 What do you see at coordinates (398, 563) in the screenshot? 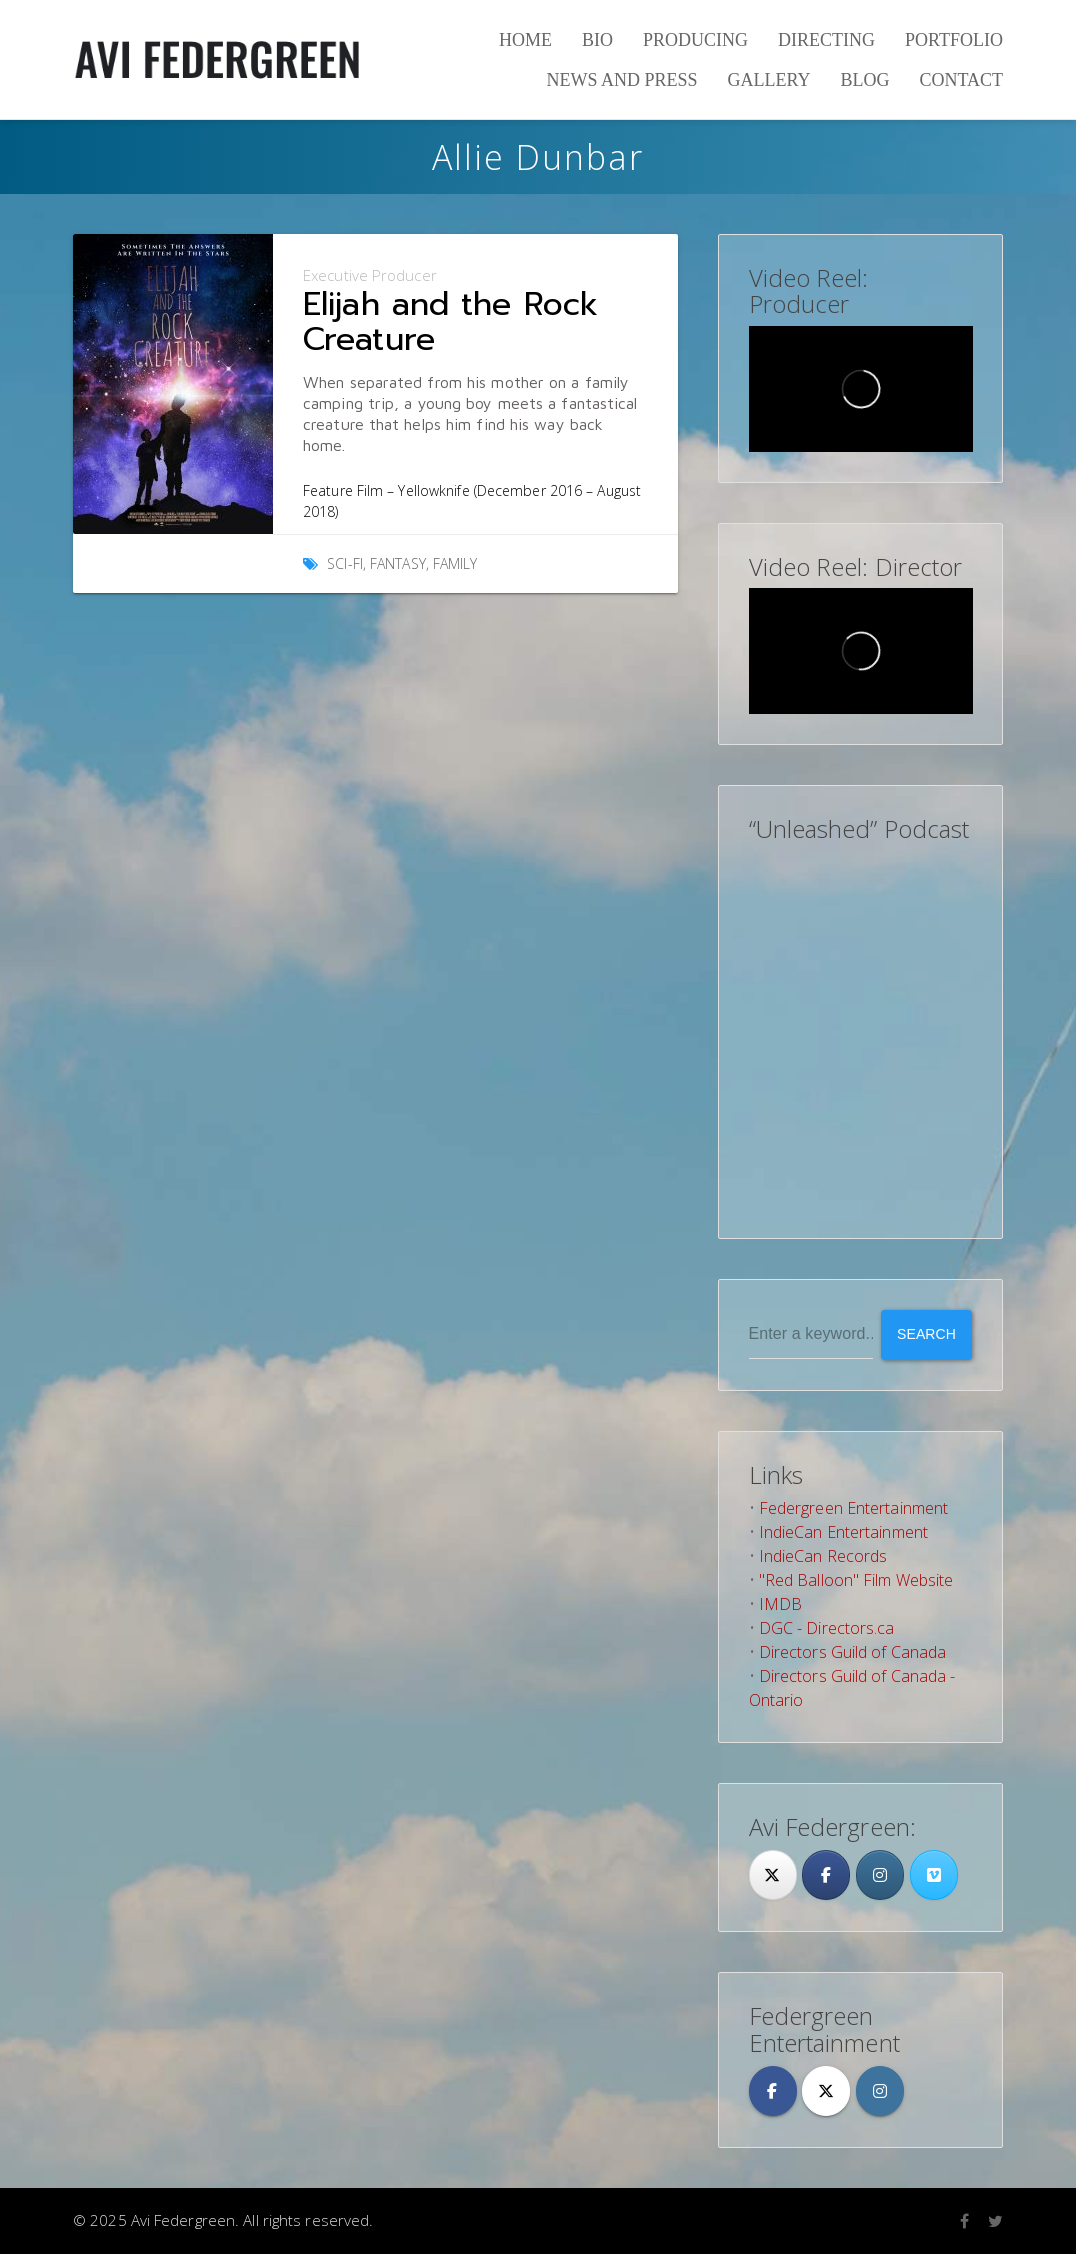
I see `Fantasy` at bounding box center [398, 563].